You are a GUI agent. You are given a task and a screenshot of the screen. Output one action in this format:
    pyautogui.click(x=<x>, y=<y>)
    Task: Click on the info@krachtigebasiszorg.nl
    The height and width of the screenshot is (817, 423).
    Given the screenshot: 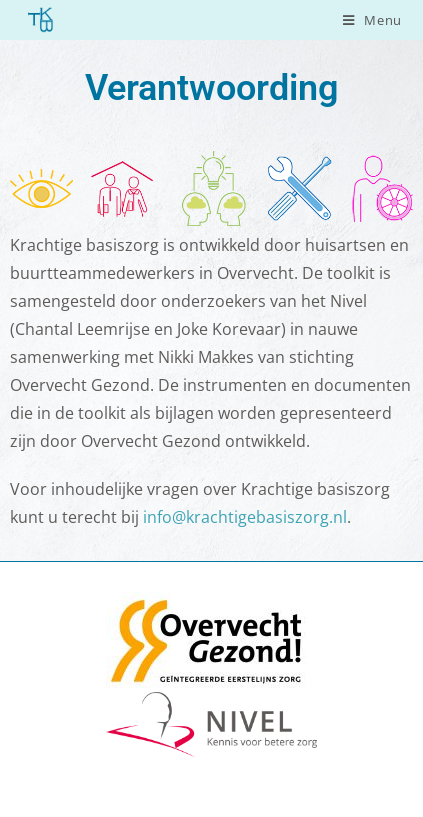 What is the action you would take?
    pyautogui.click(x=245, y=517)
    